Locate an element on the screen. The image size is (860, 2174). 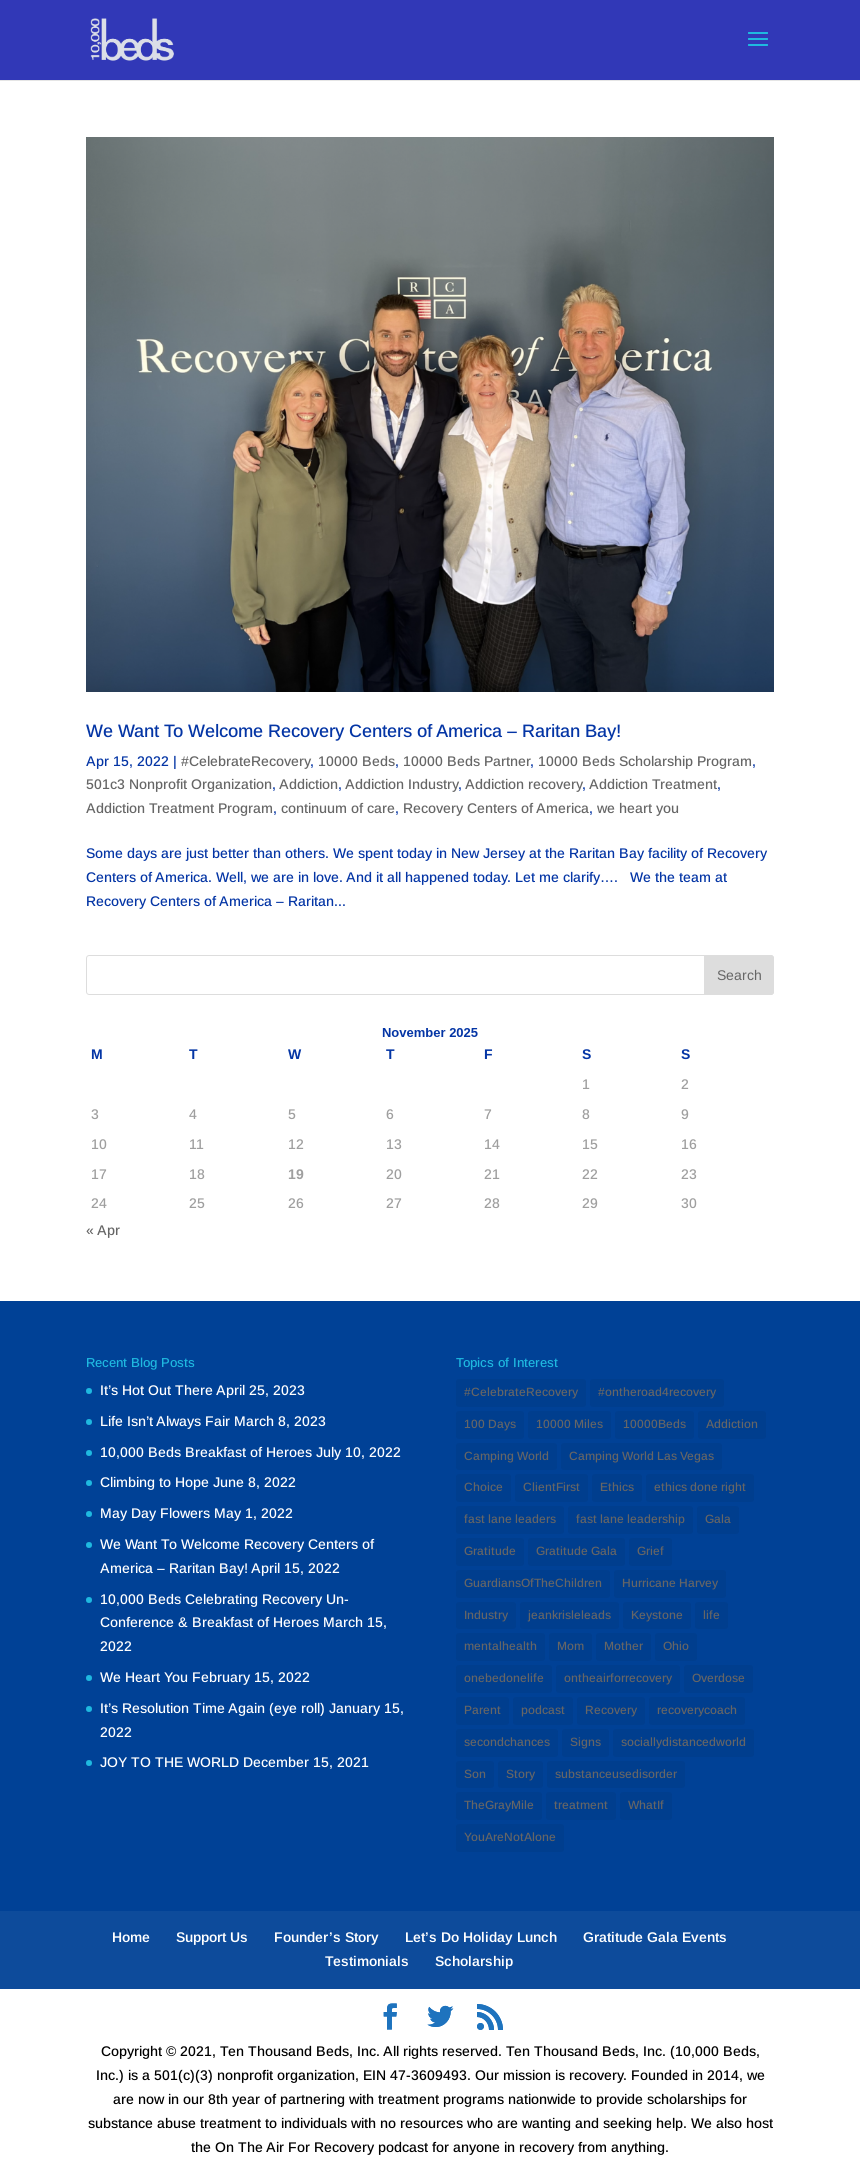
#CelebrateRecovery is located at coordinates (245, 761).